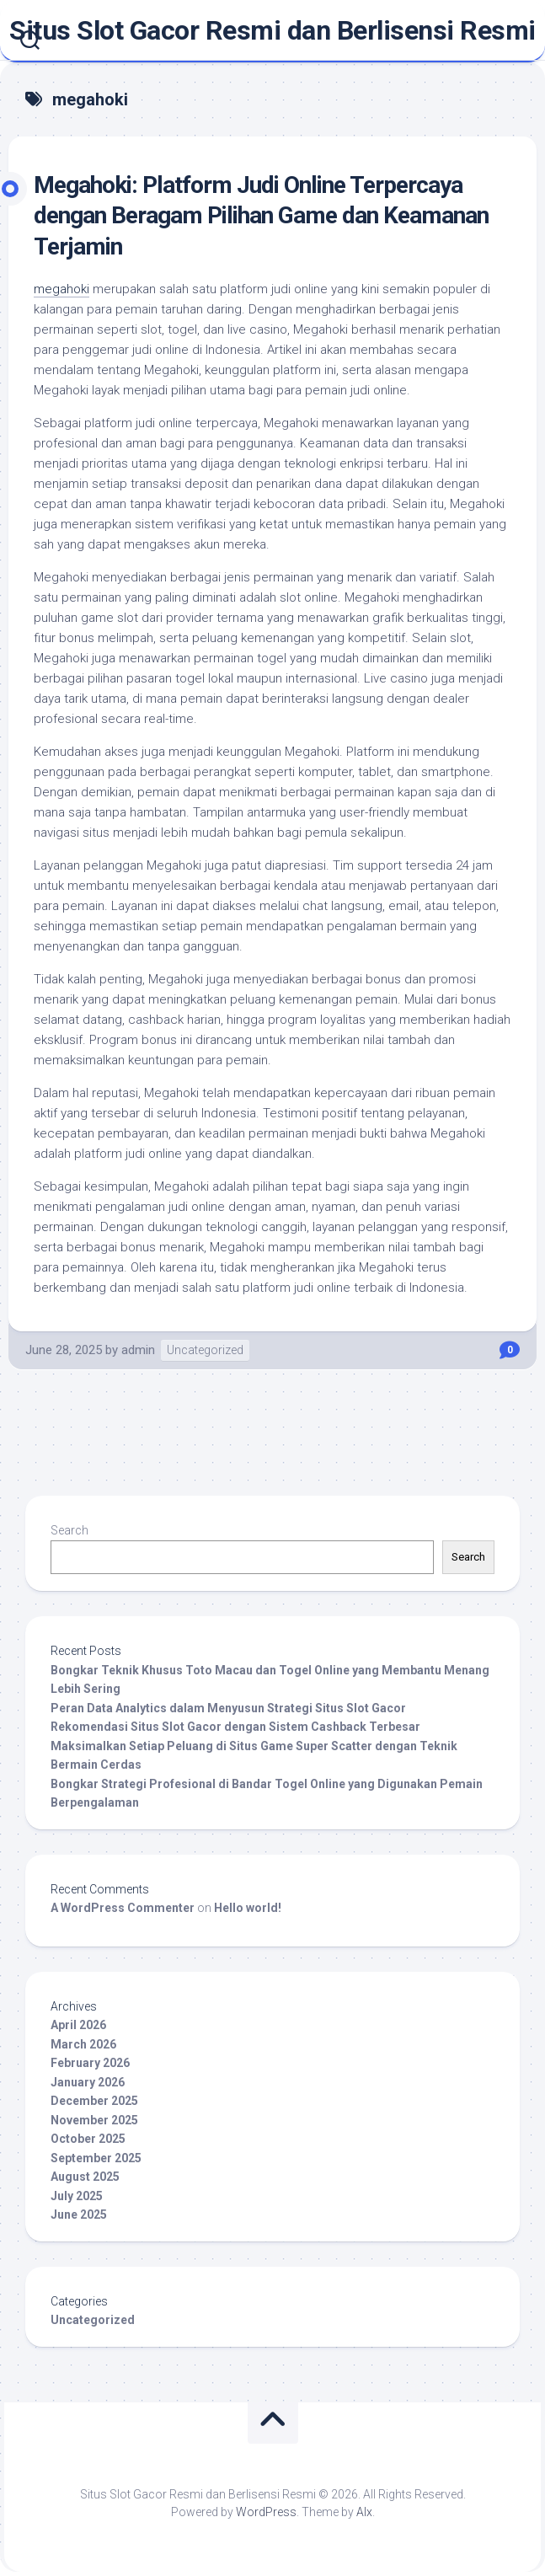 The image size is (545, 2576). What do you see at coordinates (261, 215) in the screenshot?
I see `Megahoki: Platform Judi Online Terpercaya dengan Beragam Pilihan Game dan Keamanan Terjamin` at bounding box center [261, 215].